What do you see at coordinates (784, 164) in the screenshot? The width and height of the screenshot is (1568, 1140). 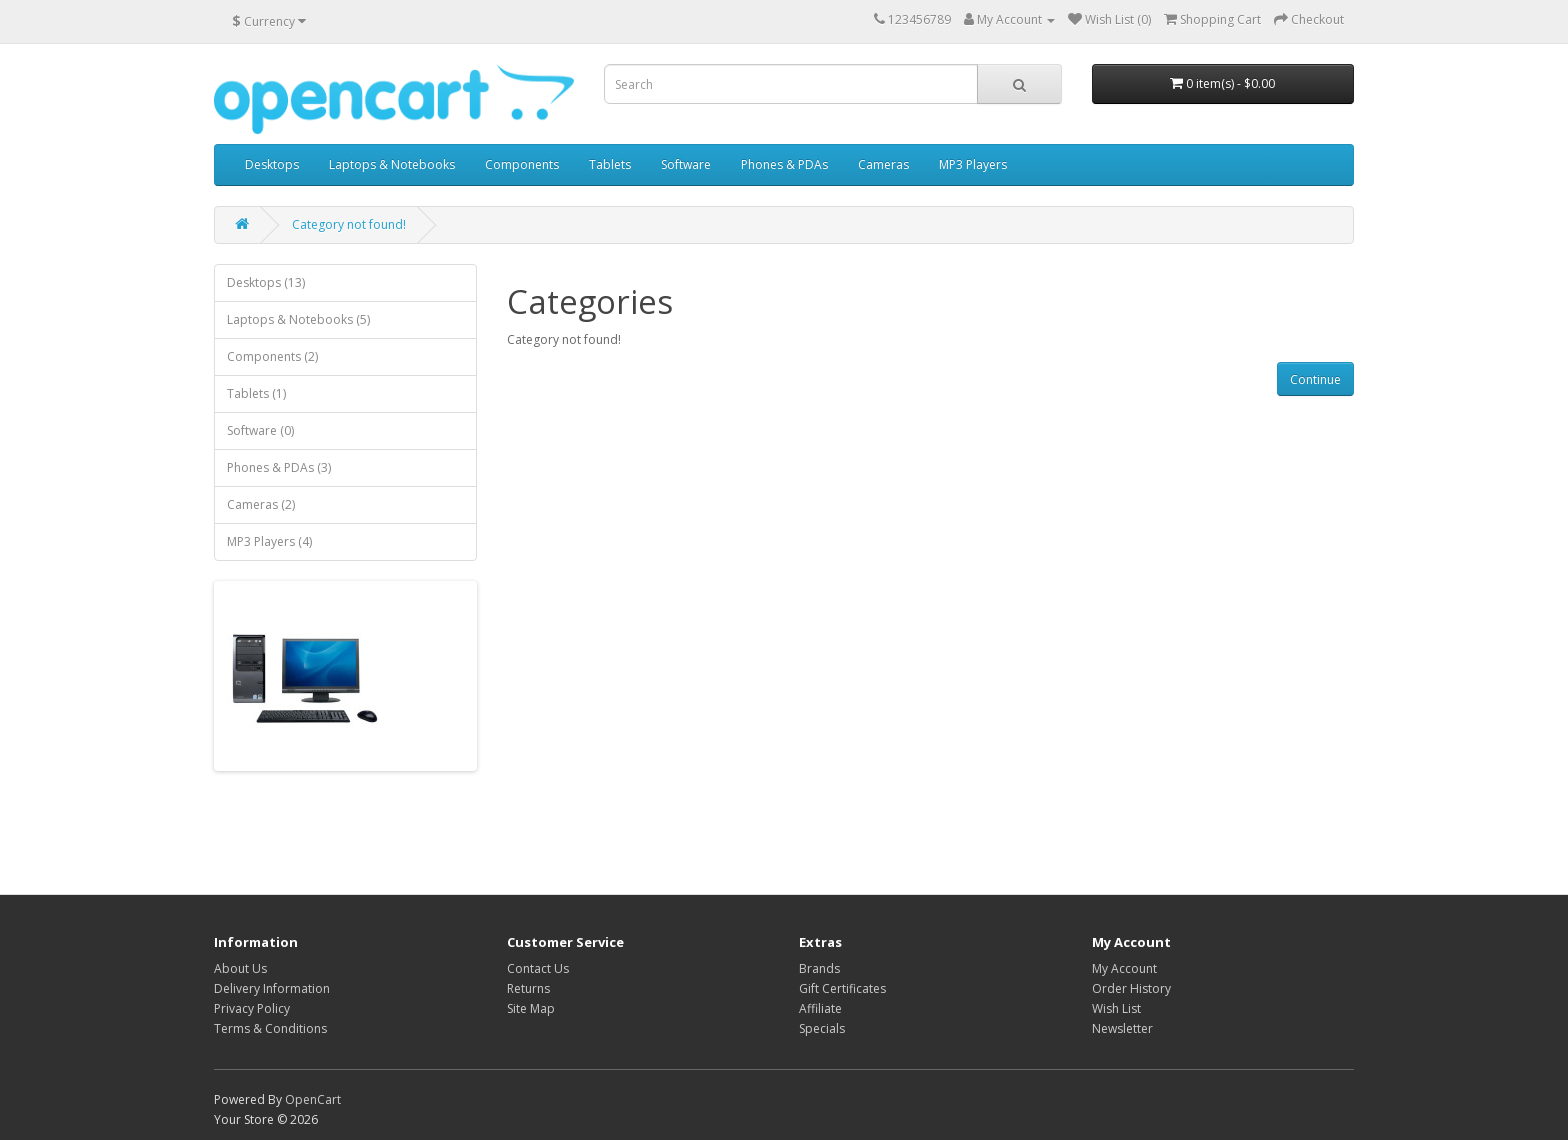 I see `Phones & PDAs` at bounding box center [784, 164].